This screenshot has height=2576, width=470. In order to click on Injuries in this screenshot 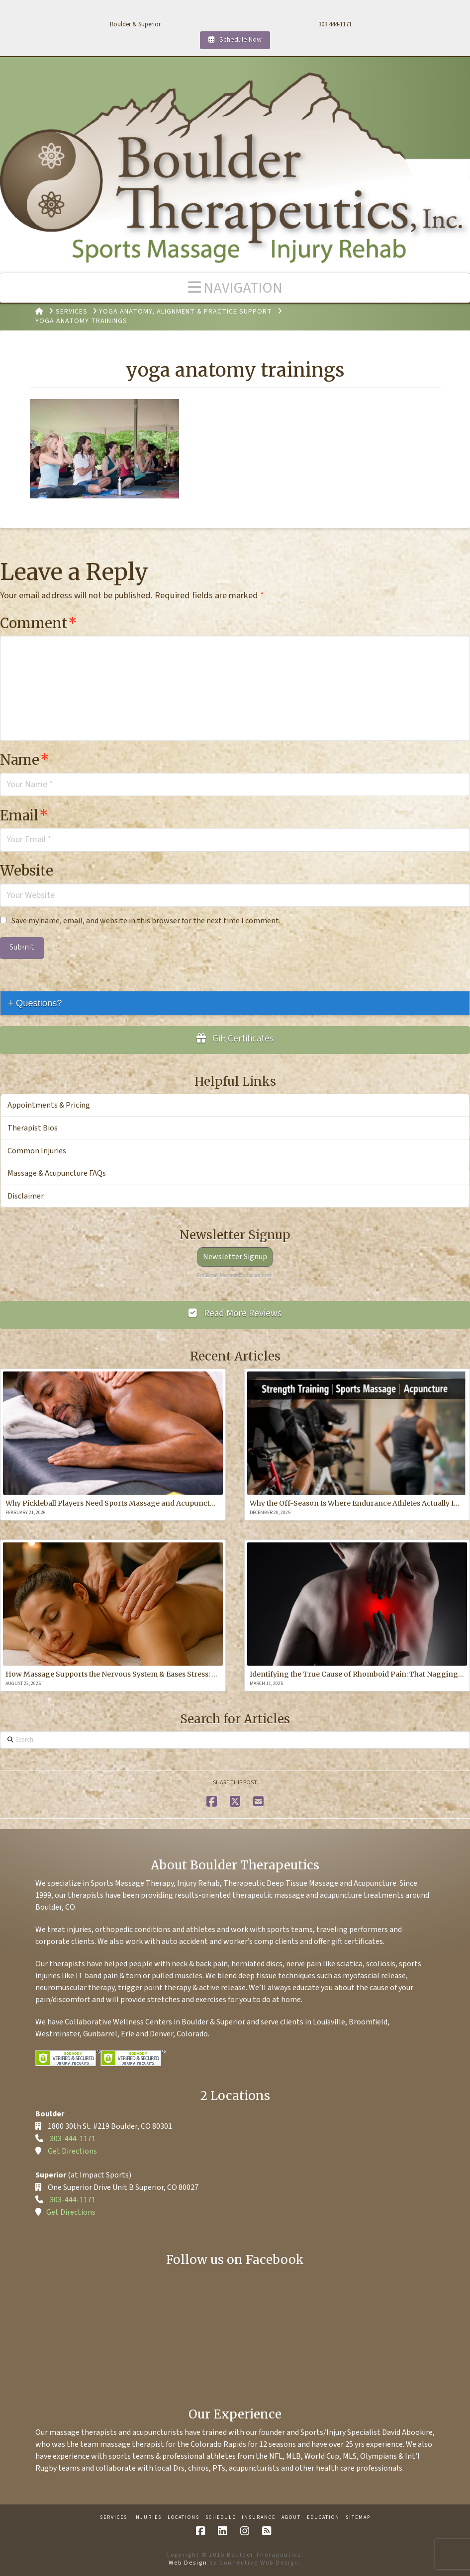, I will do `click(147, 2517)`.